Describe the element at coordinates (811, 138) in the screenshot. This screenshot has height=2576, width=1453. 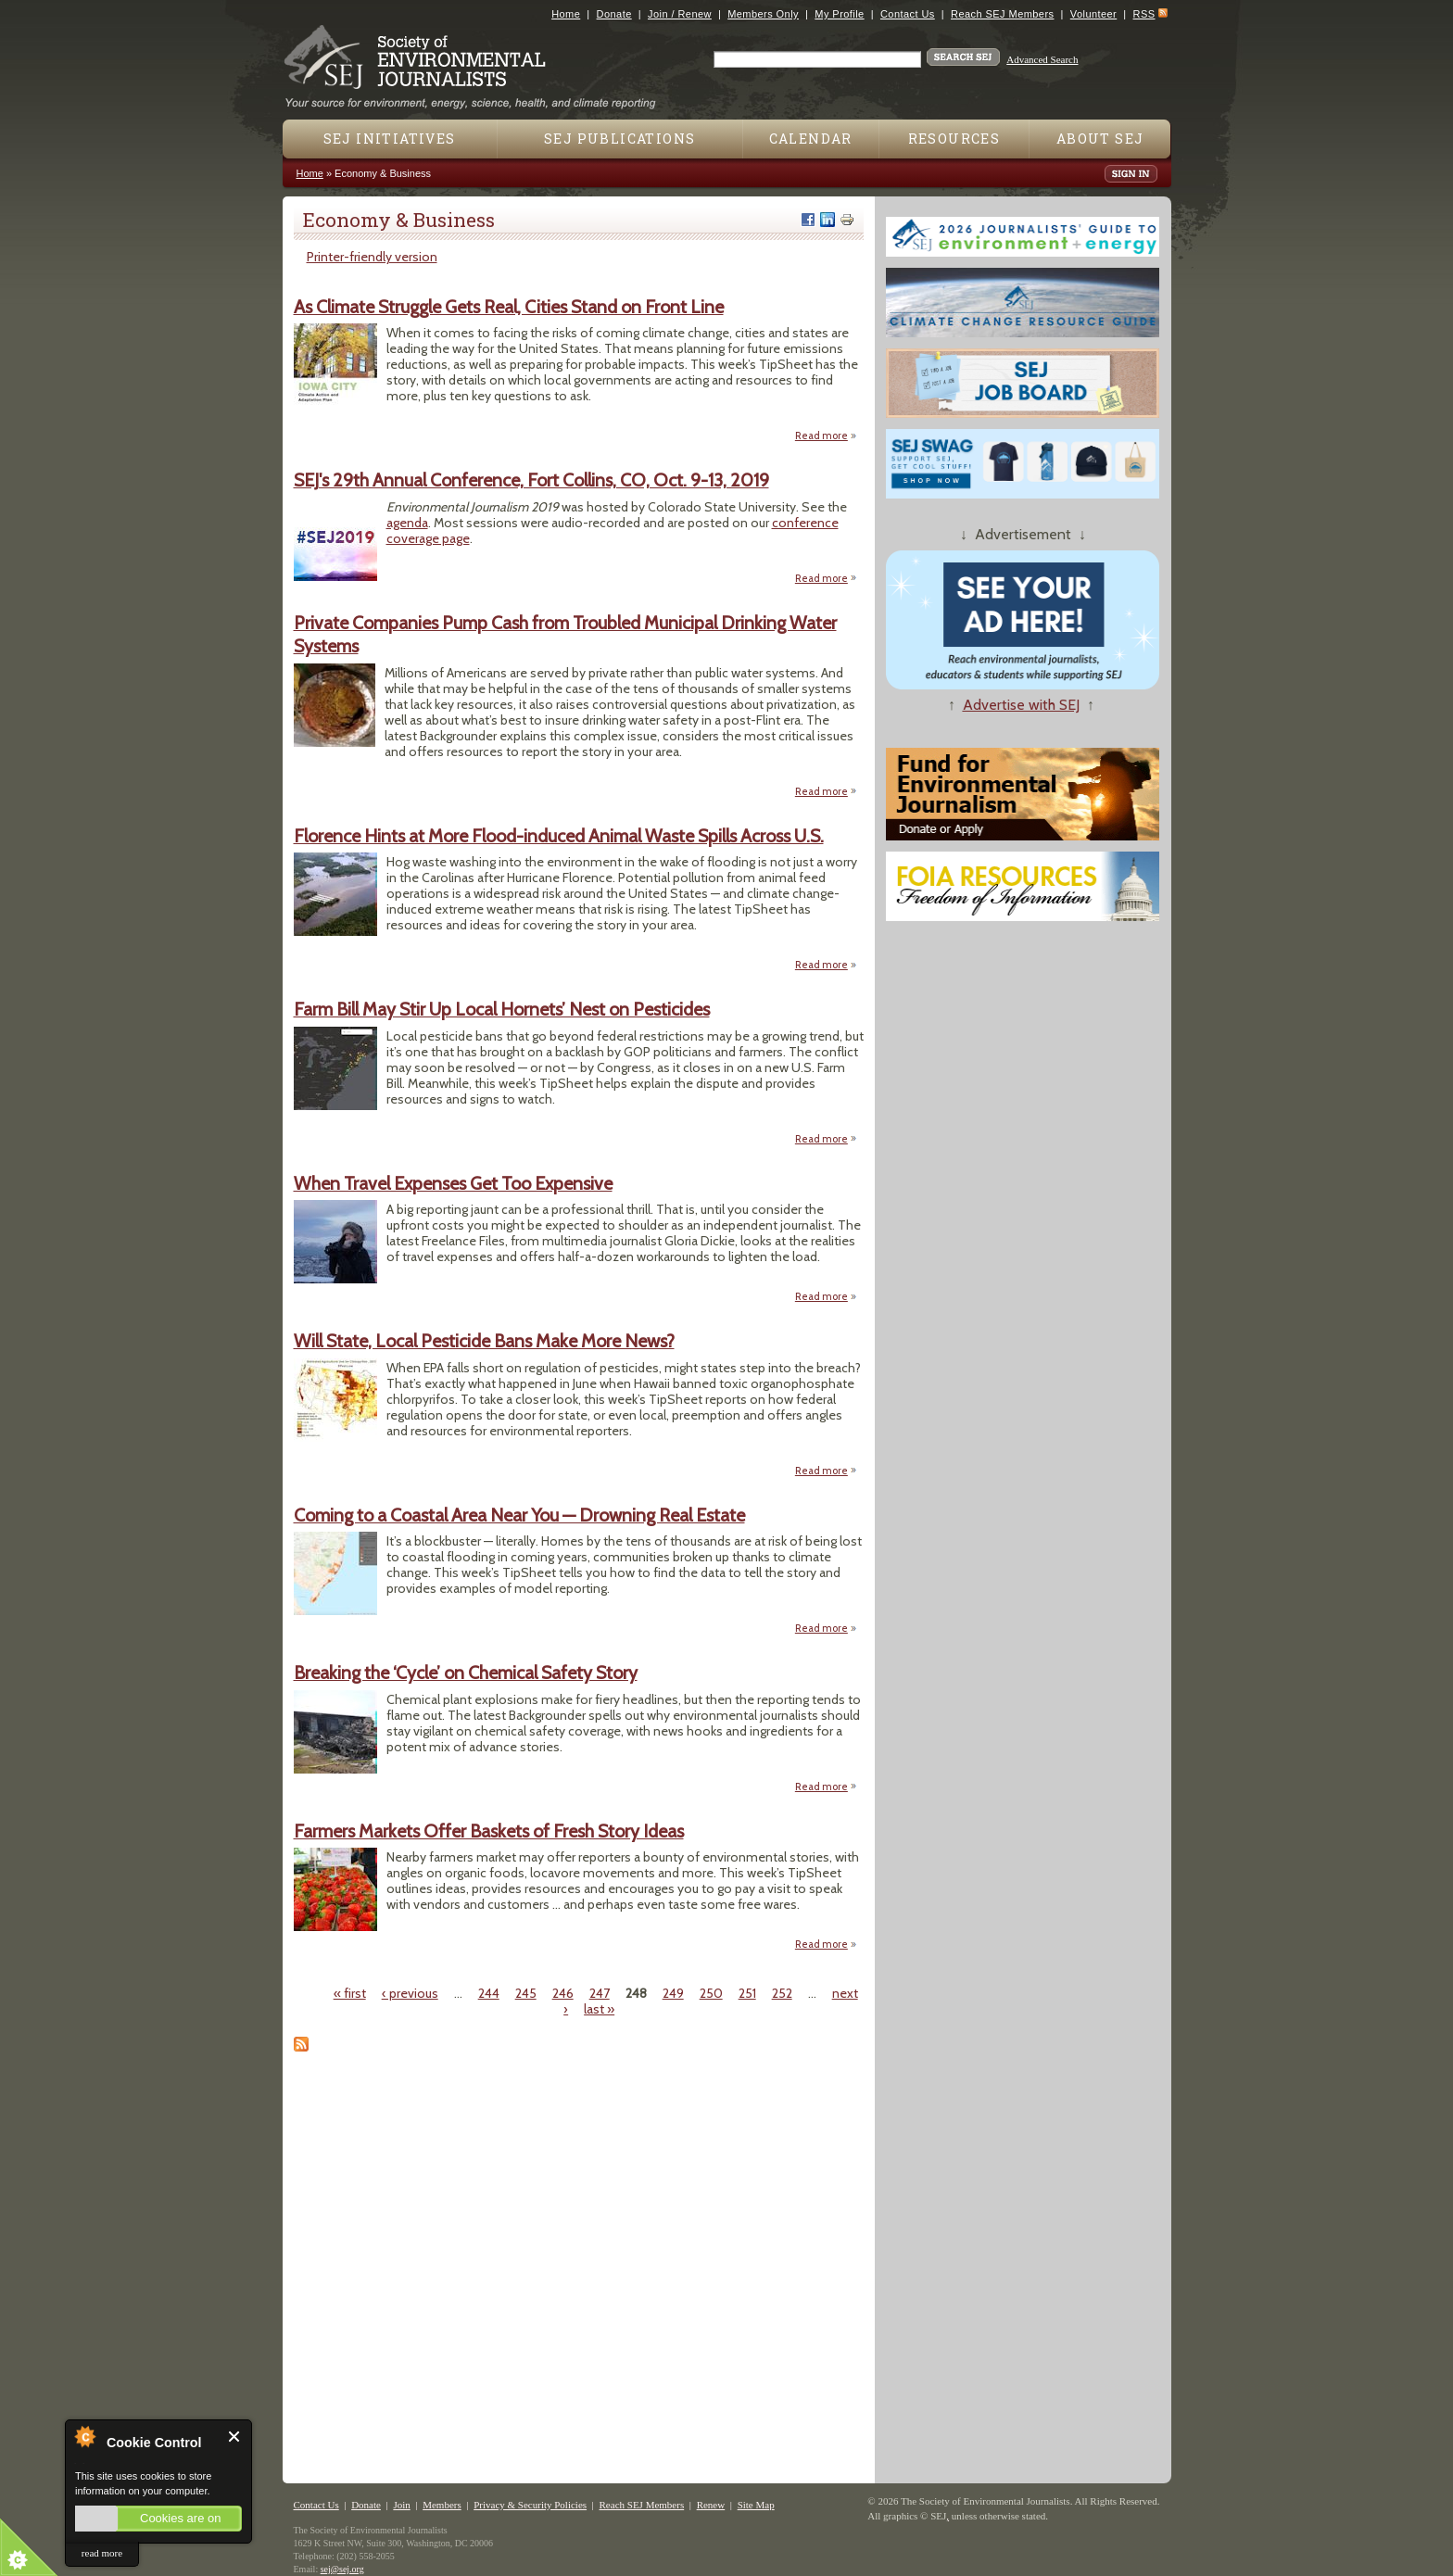
I see `Calendar` at that location.